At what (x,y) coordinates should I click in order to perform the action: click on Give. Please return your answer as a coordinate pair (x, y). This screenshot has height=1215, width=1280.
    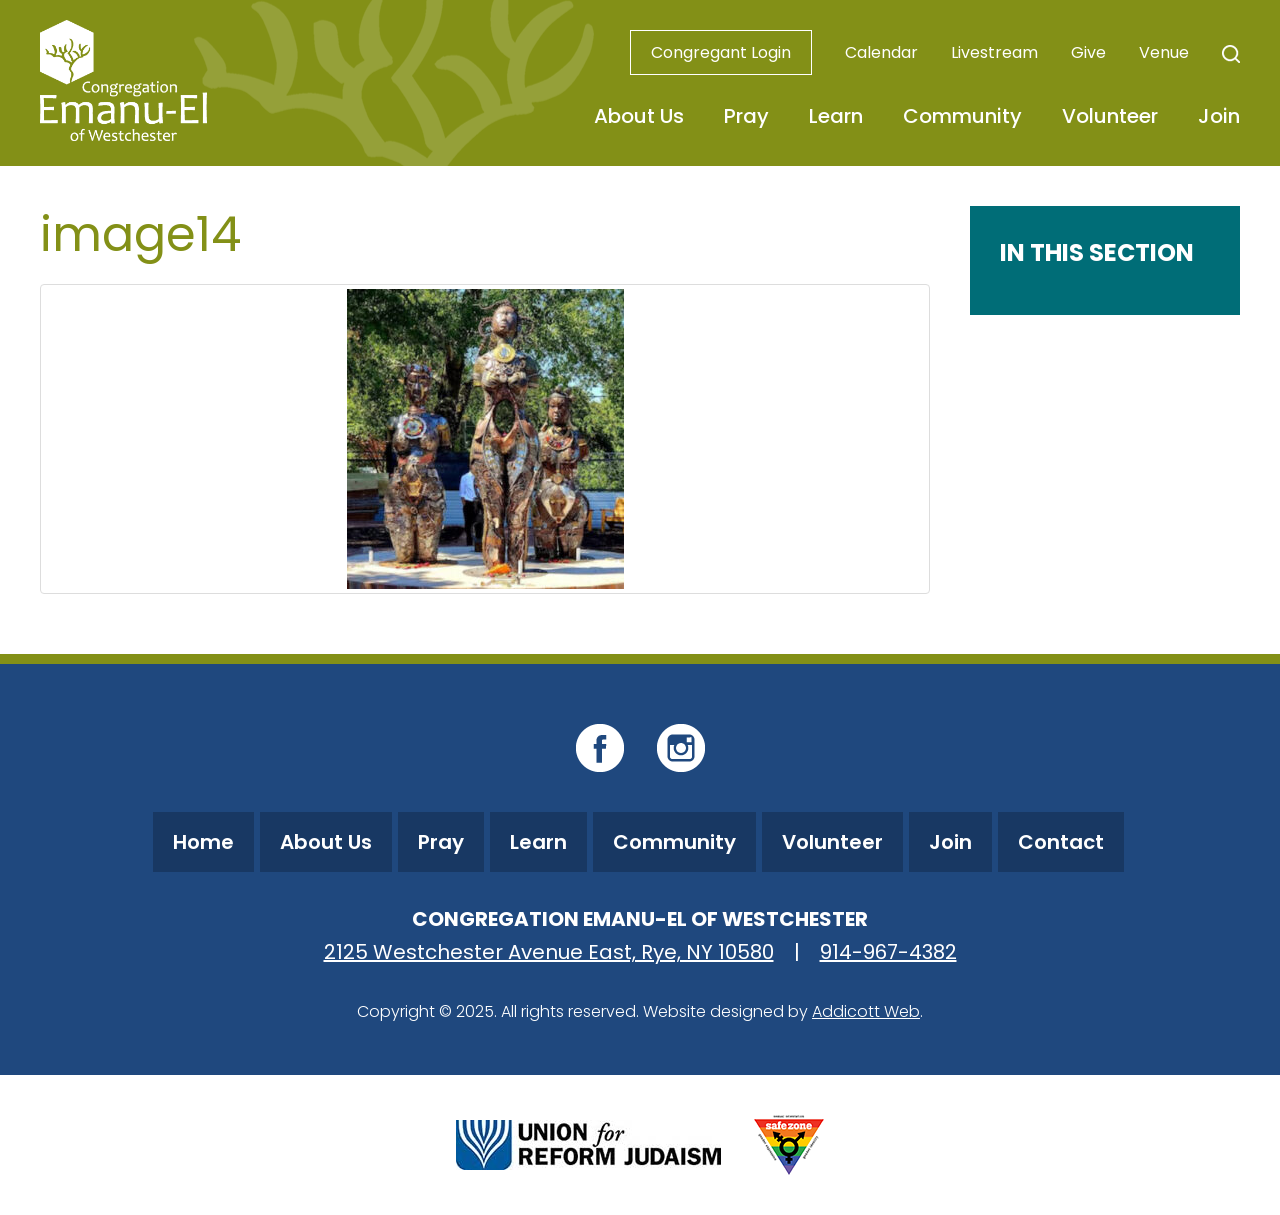
    Looking at the image, I should click on (1088, 52).